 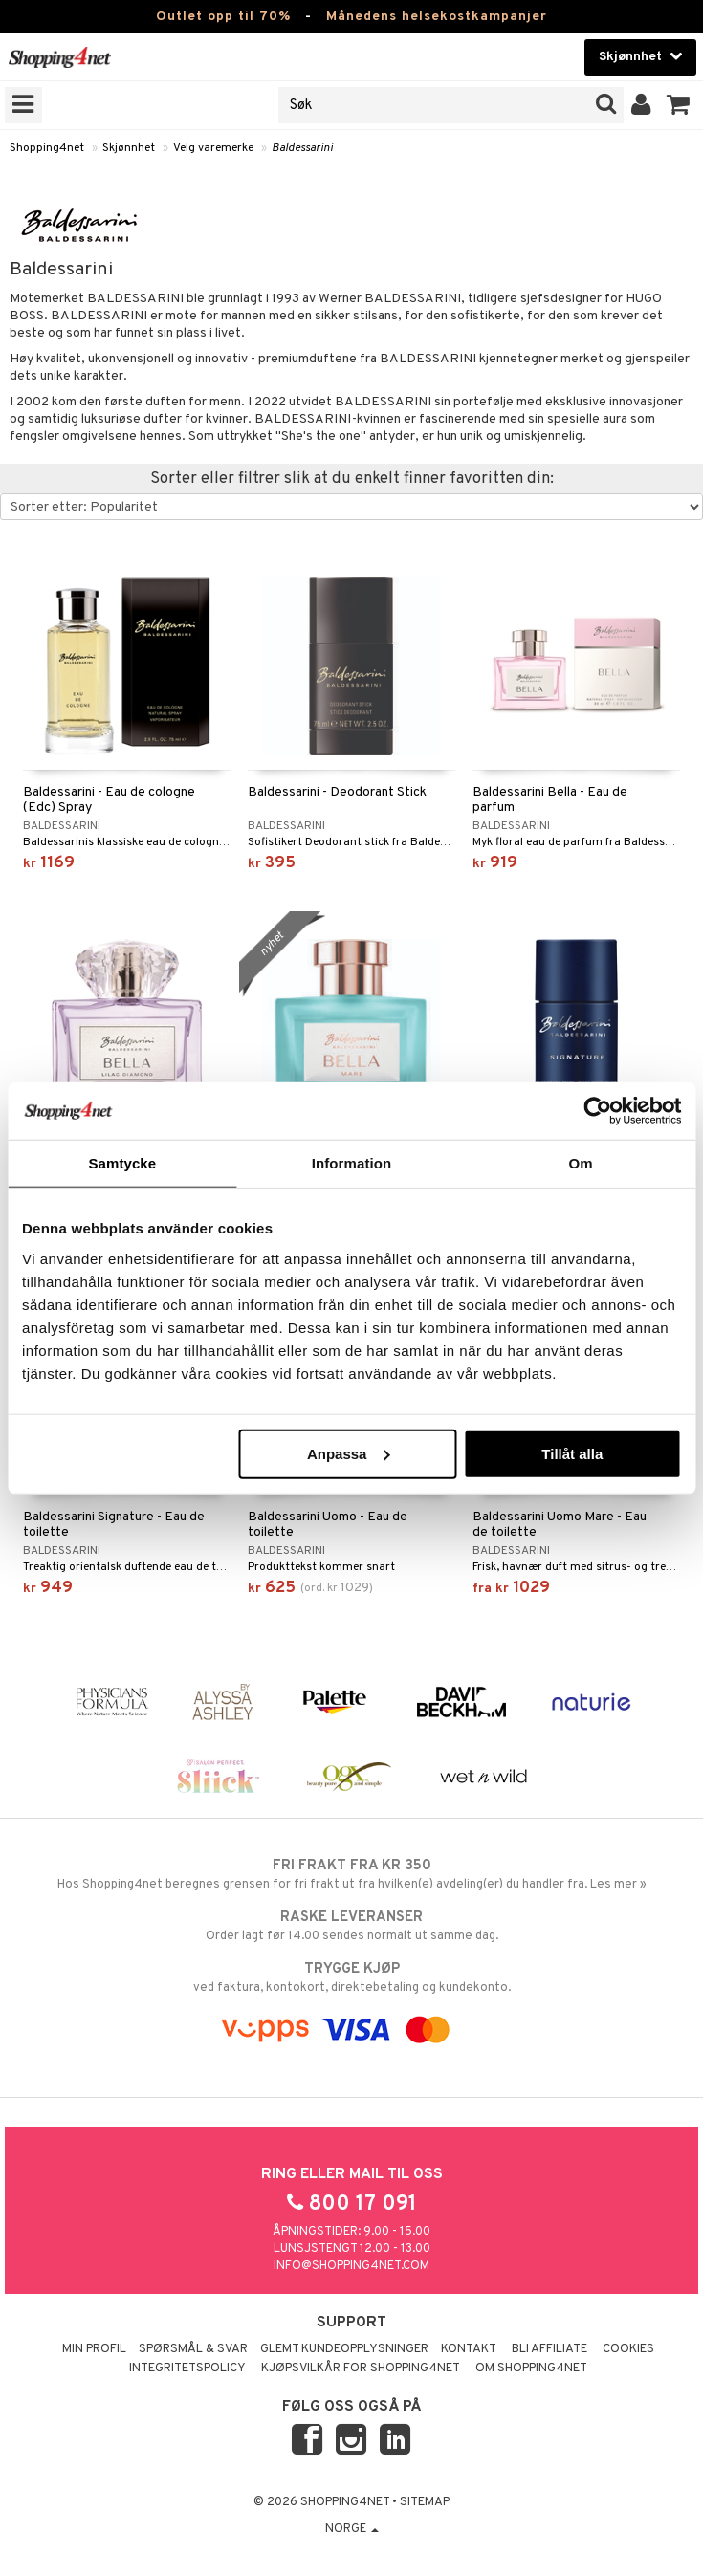 What do you see at coordinates (351, 2266) in the screenshot?
I see `info@shopping4net.com` at bounding box center [351, 2266].